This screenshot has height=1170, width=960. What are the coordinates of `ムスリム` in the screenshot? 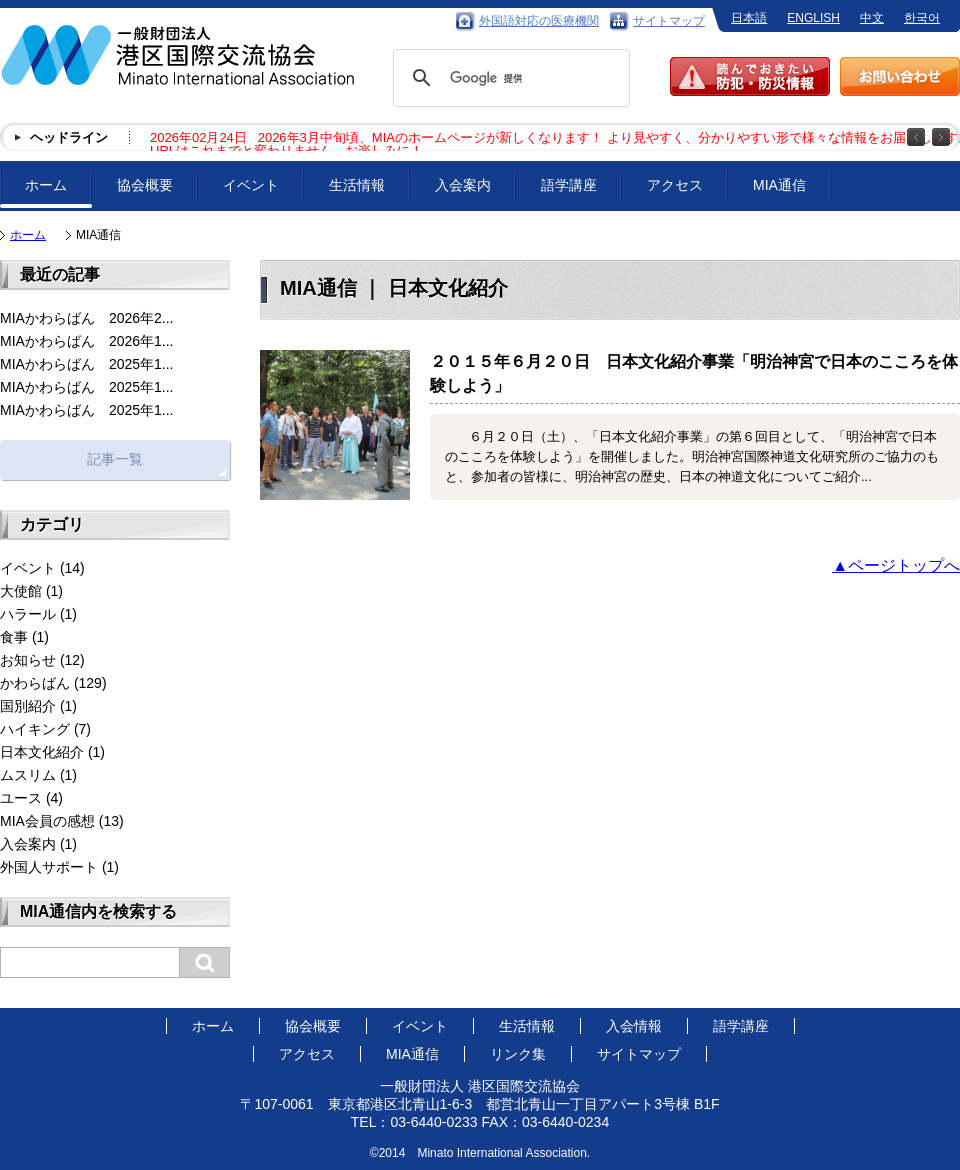 It's located at (28, 775).